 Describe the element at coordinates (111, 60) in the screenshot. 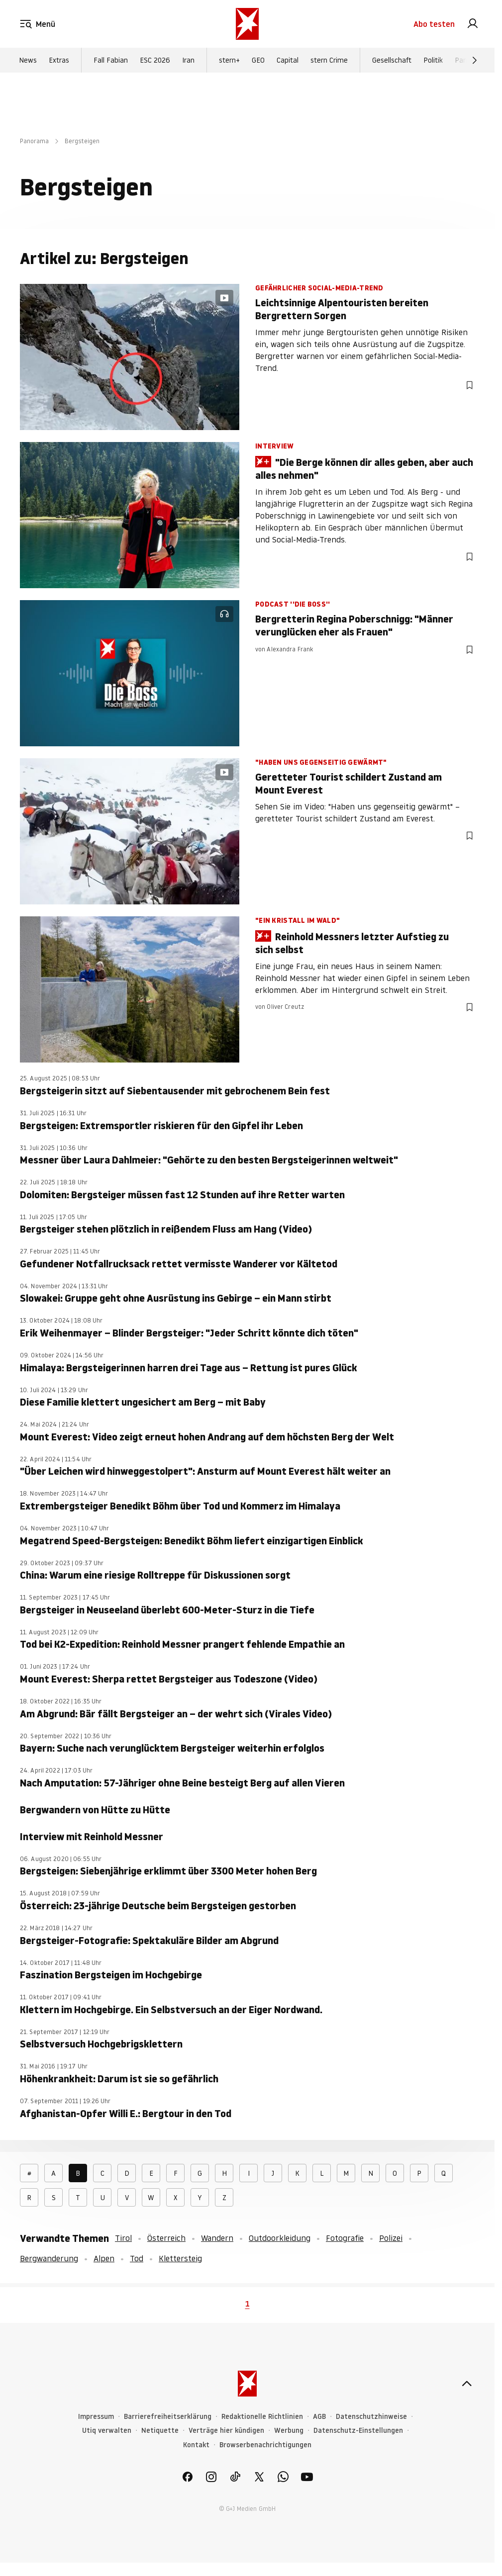

I see `Fall Fabian` at that location.